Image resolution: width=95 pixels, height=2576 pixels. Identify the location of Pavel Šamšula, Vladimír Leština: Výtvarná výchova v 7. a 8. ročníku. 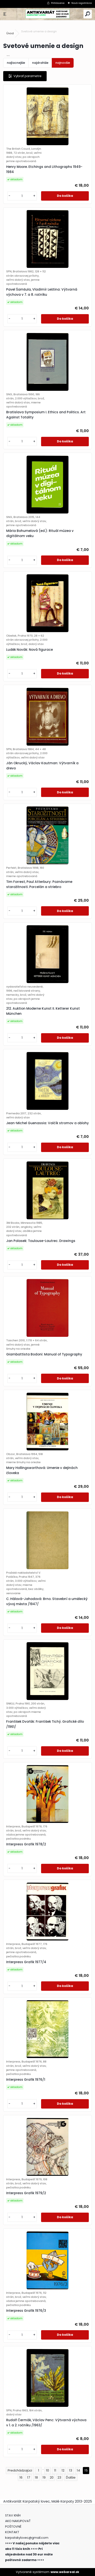
(41, 292).